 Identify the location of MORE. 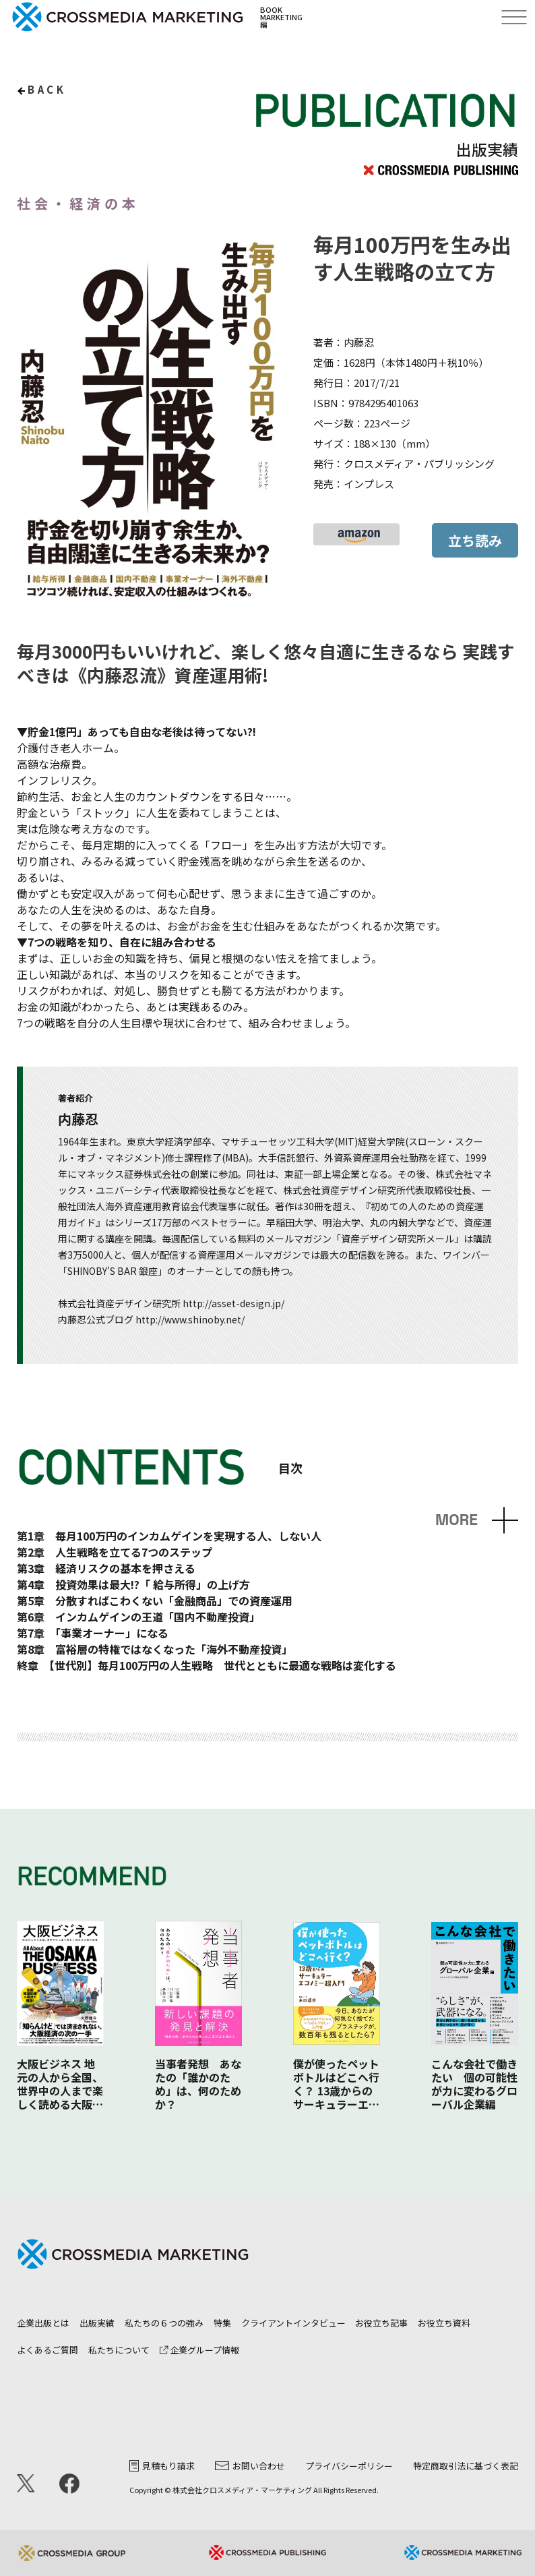
(456, 1520).